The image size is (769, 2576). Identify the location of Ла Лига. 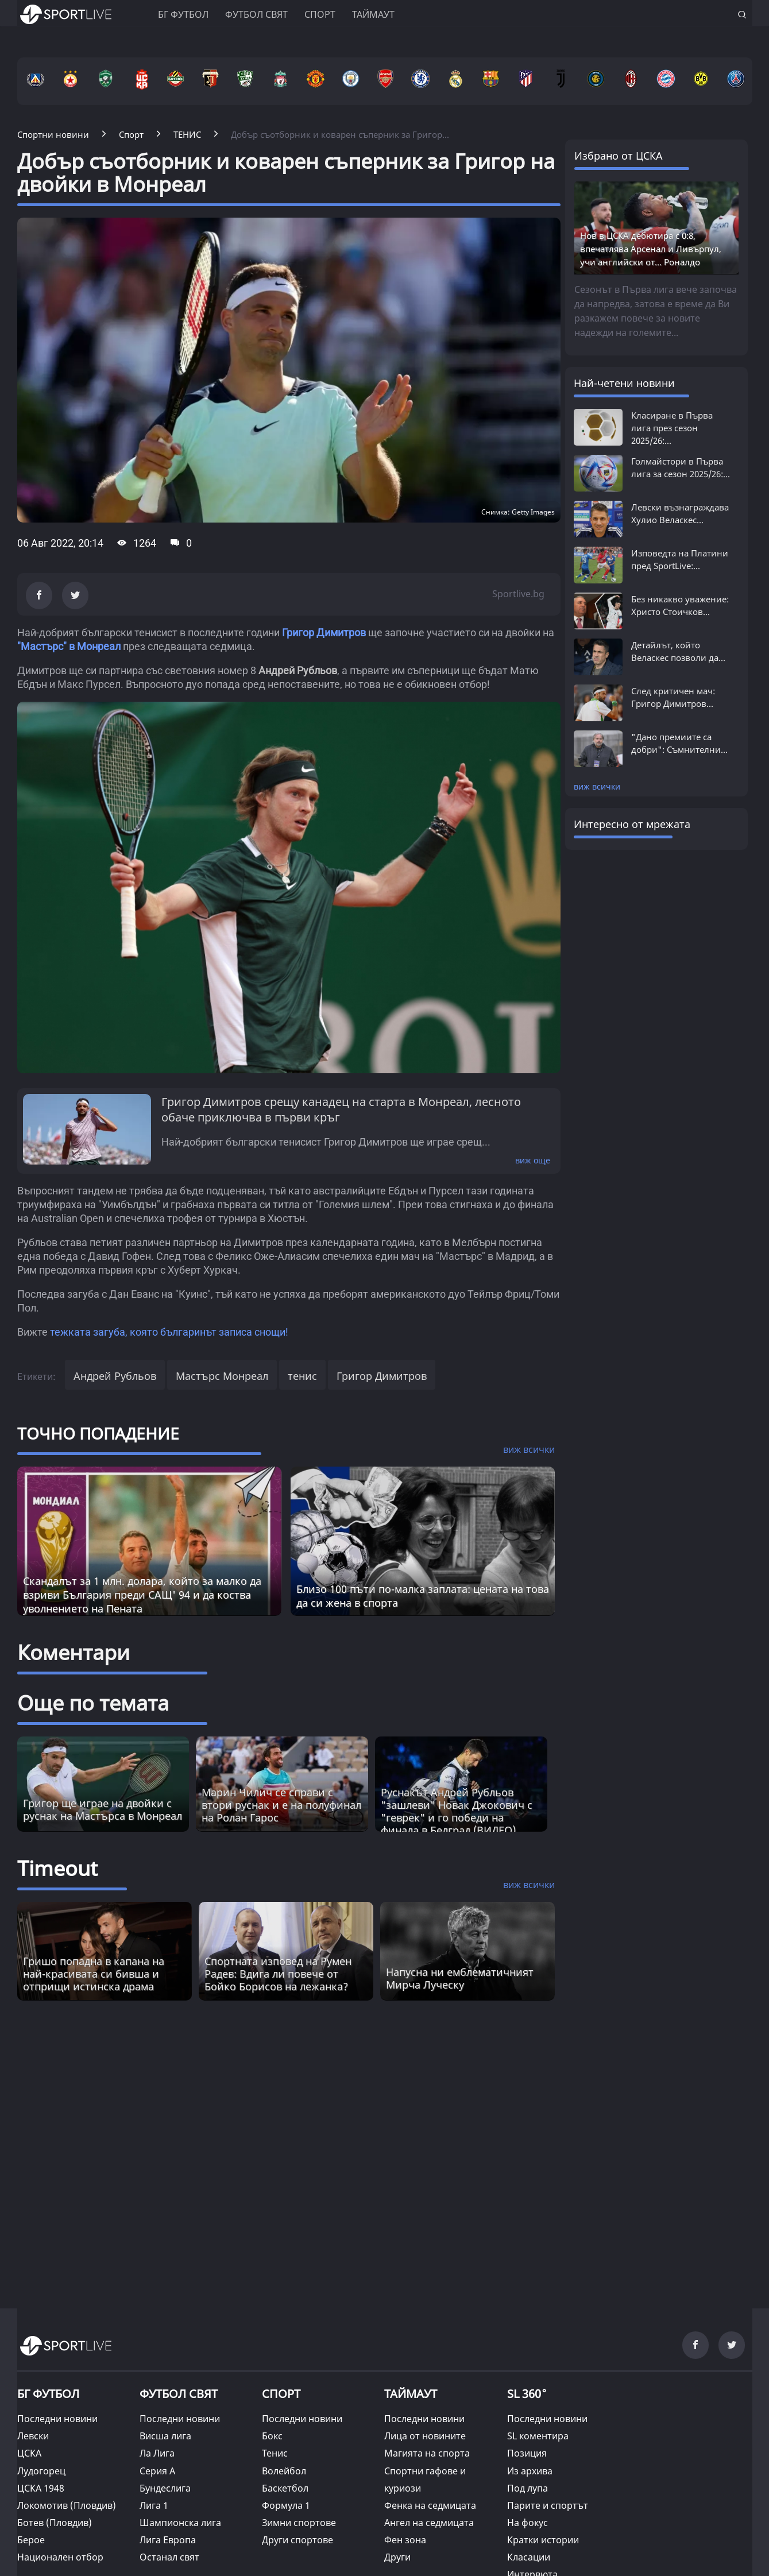
(157, 2453).